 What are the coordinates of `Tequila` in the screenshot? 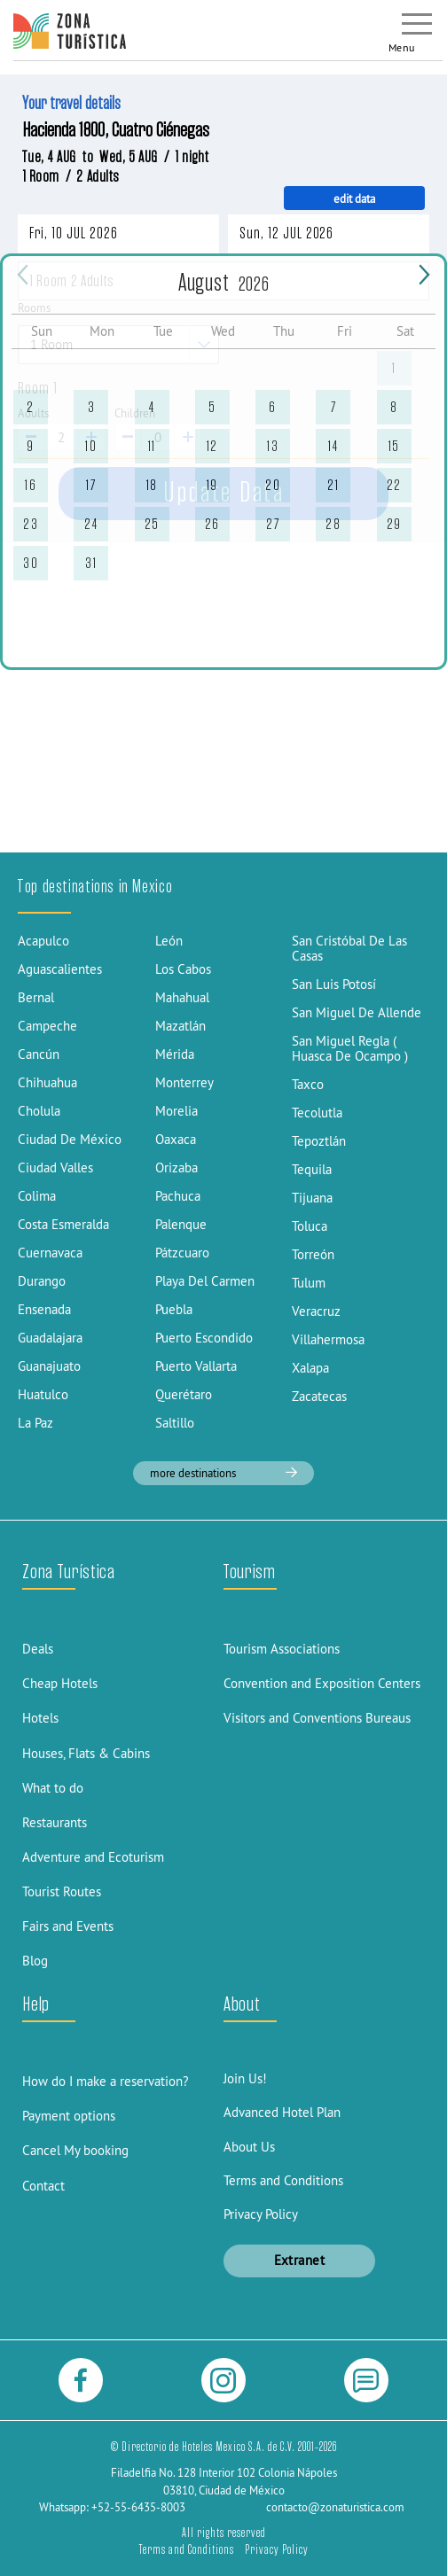 It's located at (312, 1169).